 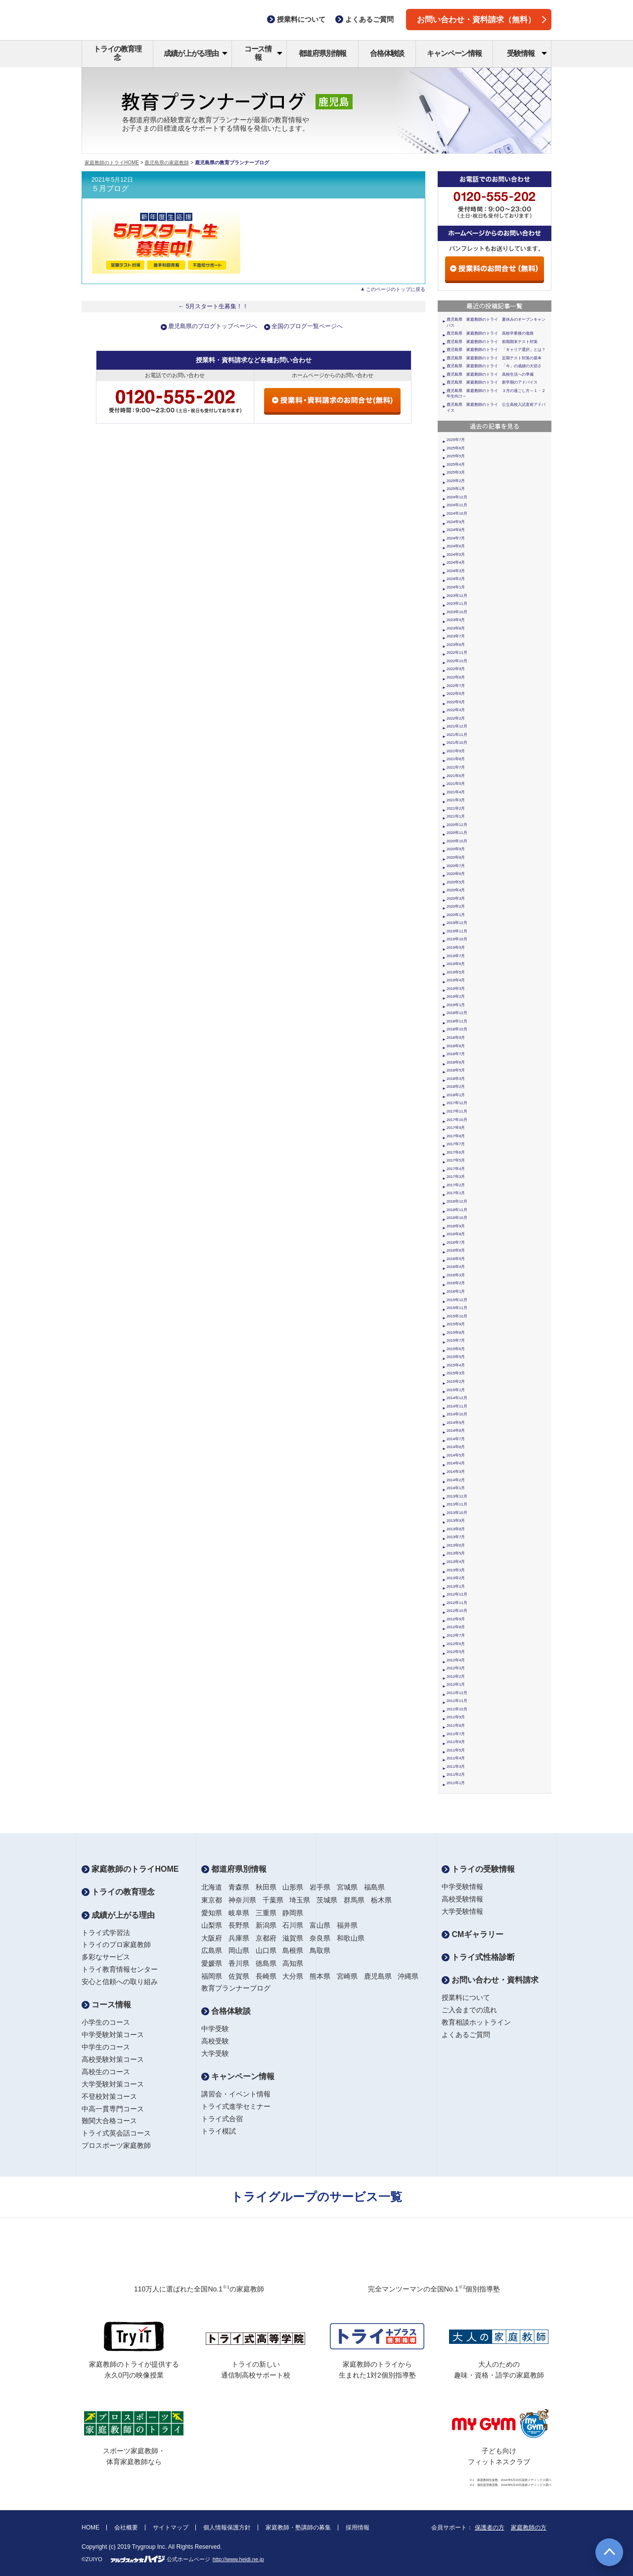 I want to click on 2015年1月, so click(x=456, y=1390).